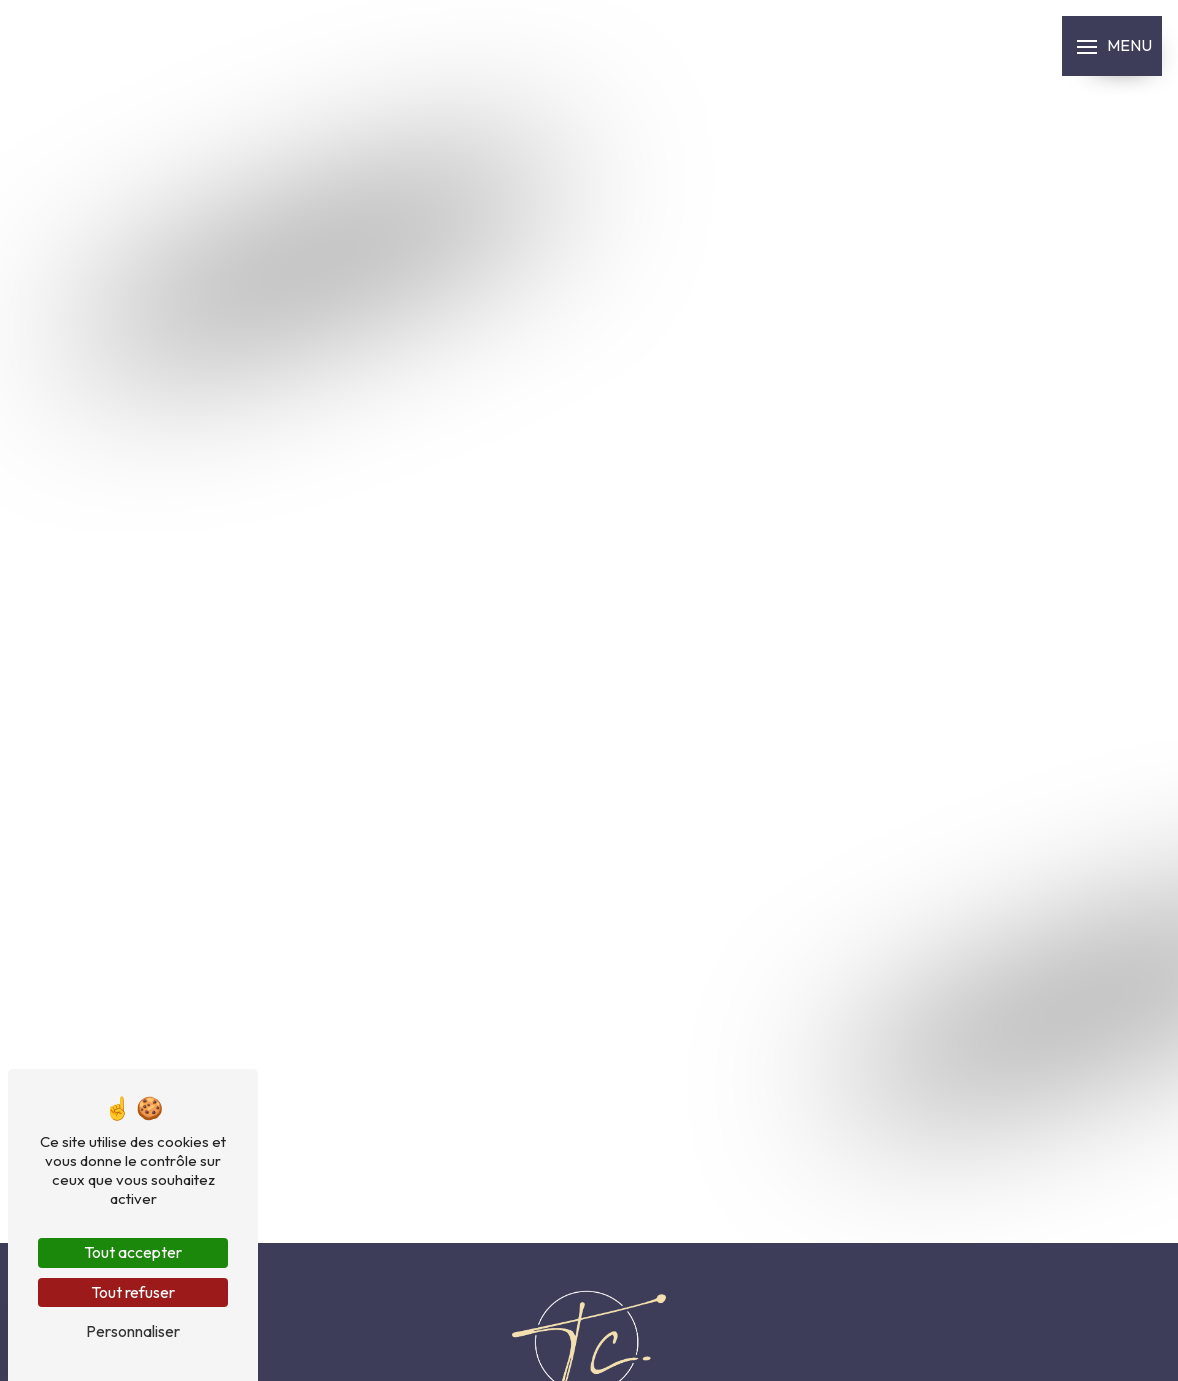  Describe the element at coordinates (1112, 46) in the screenshot. I see `[Nav bar]` at that location.